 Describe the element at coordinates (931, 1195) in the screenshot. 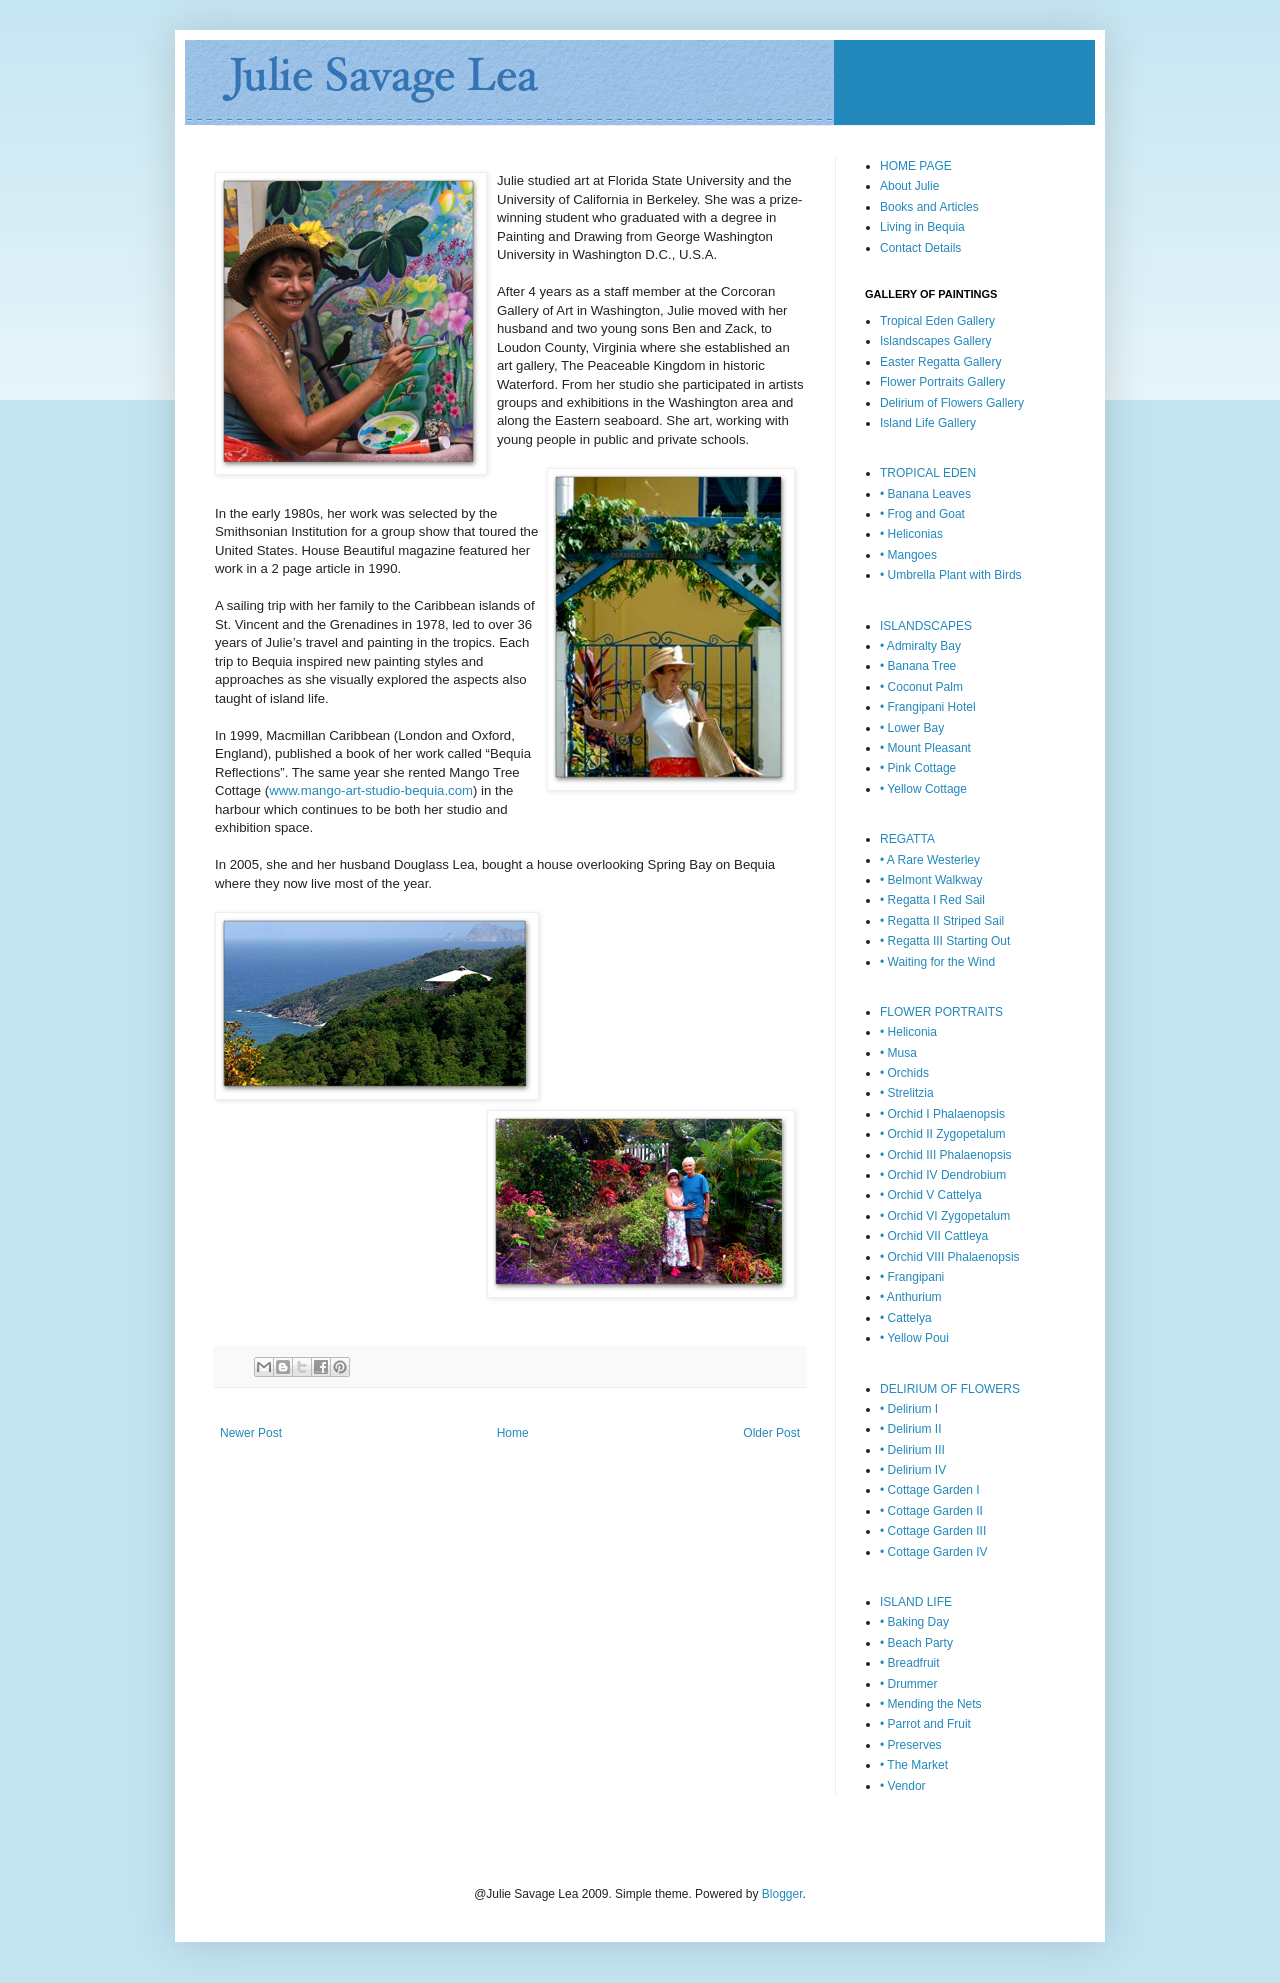

I see `• Orchid V Cattelya` at that location.